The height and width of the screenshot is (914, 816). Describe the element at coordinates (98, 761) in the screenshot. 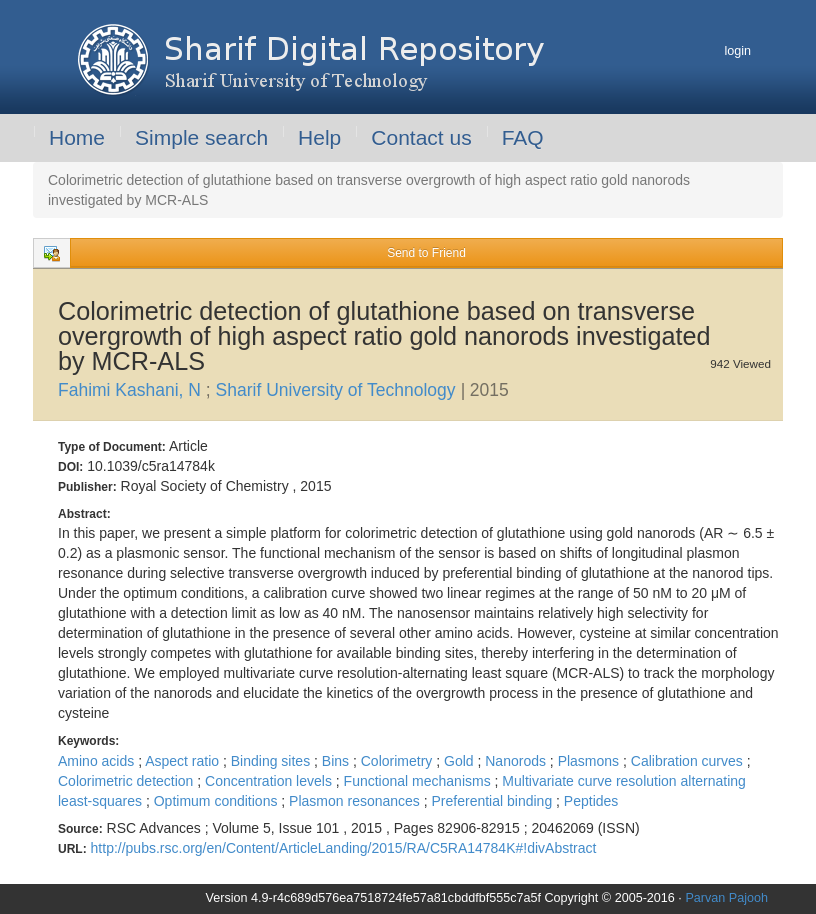

I see `Amino acids` at that location.